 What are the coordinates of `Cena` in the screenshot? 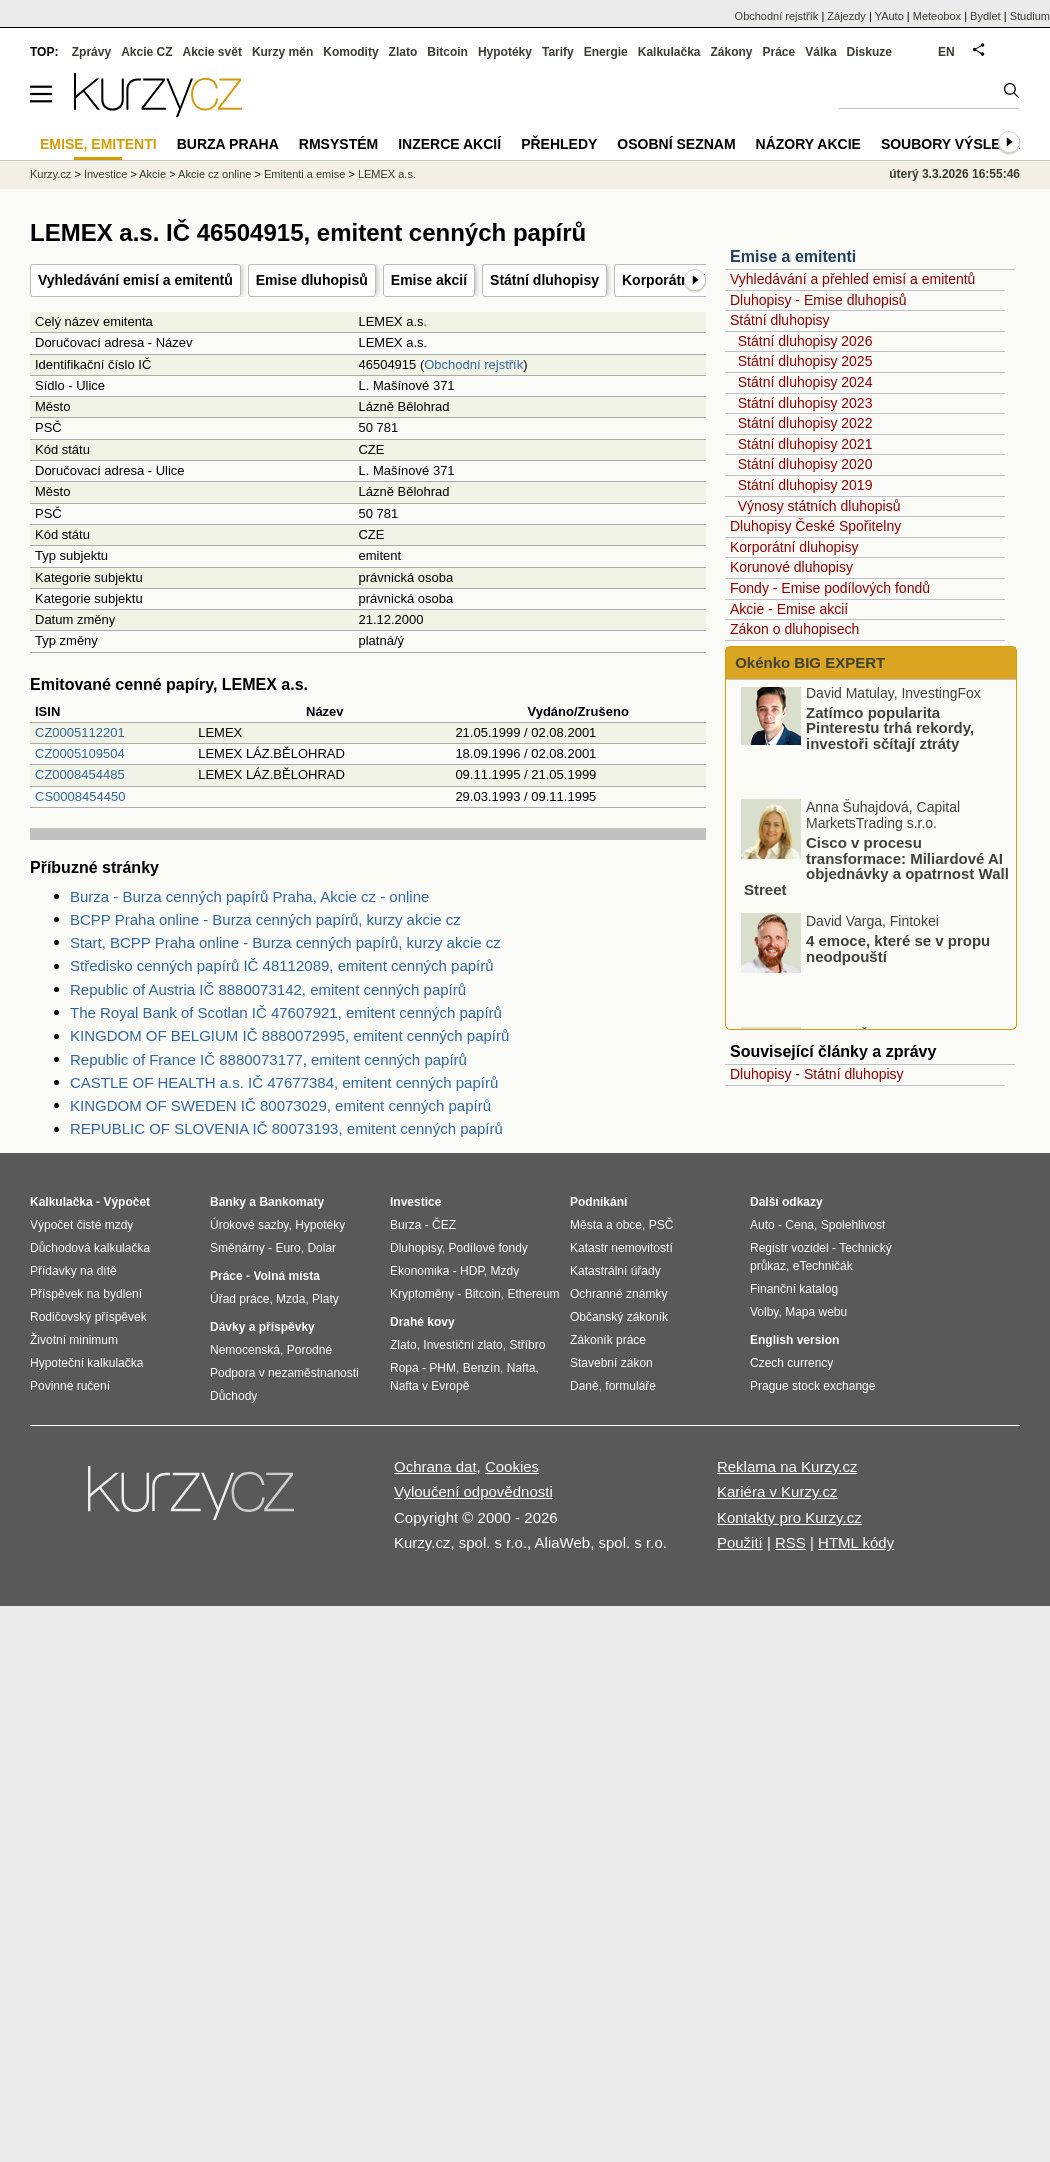 It's located at (799, 1225).